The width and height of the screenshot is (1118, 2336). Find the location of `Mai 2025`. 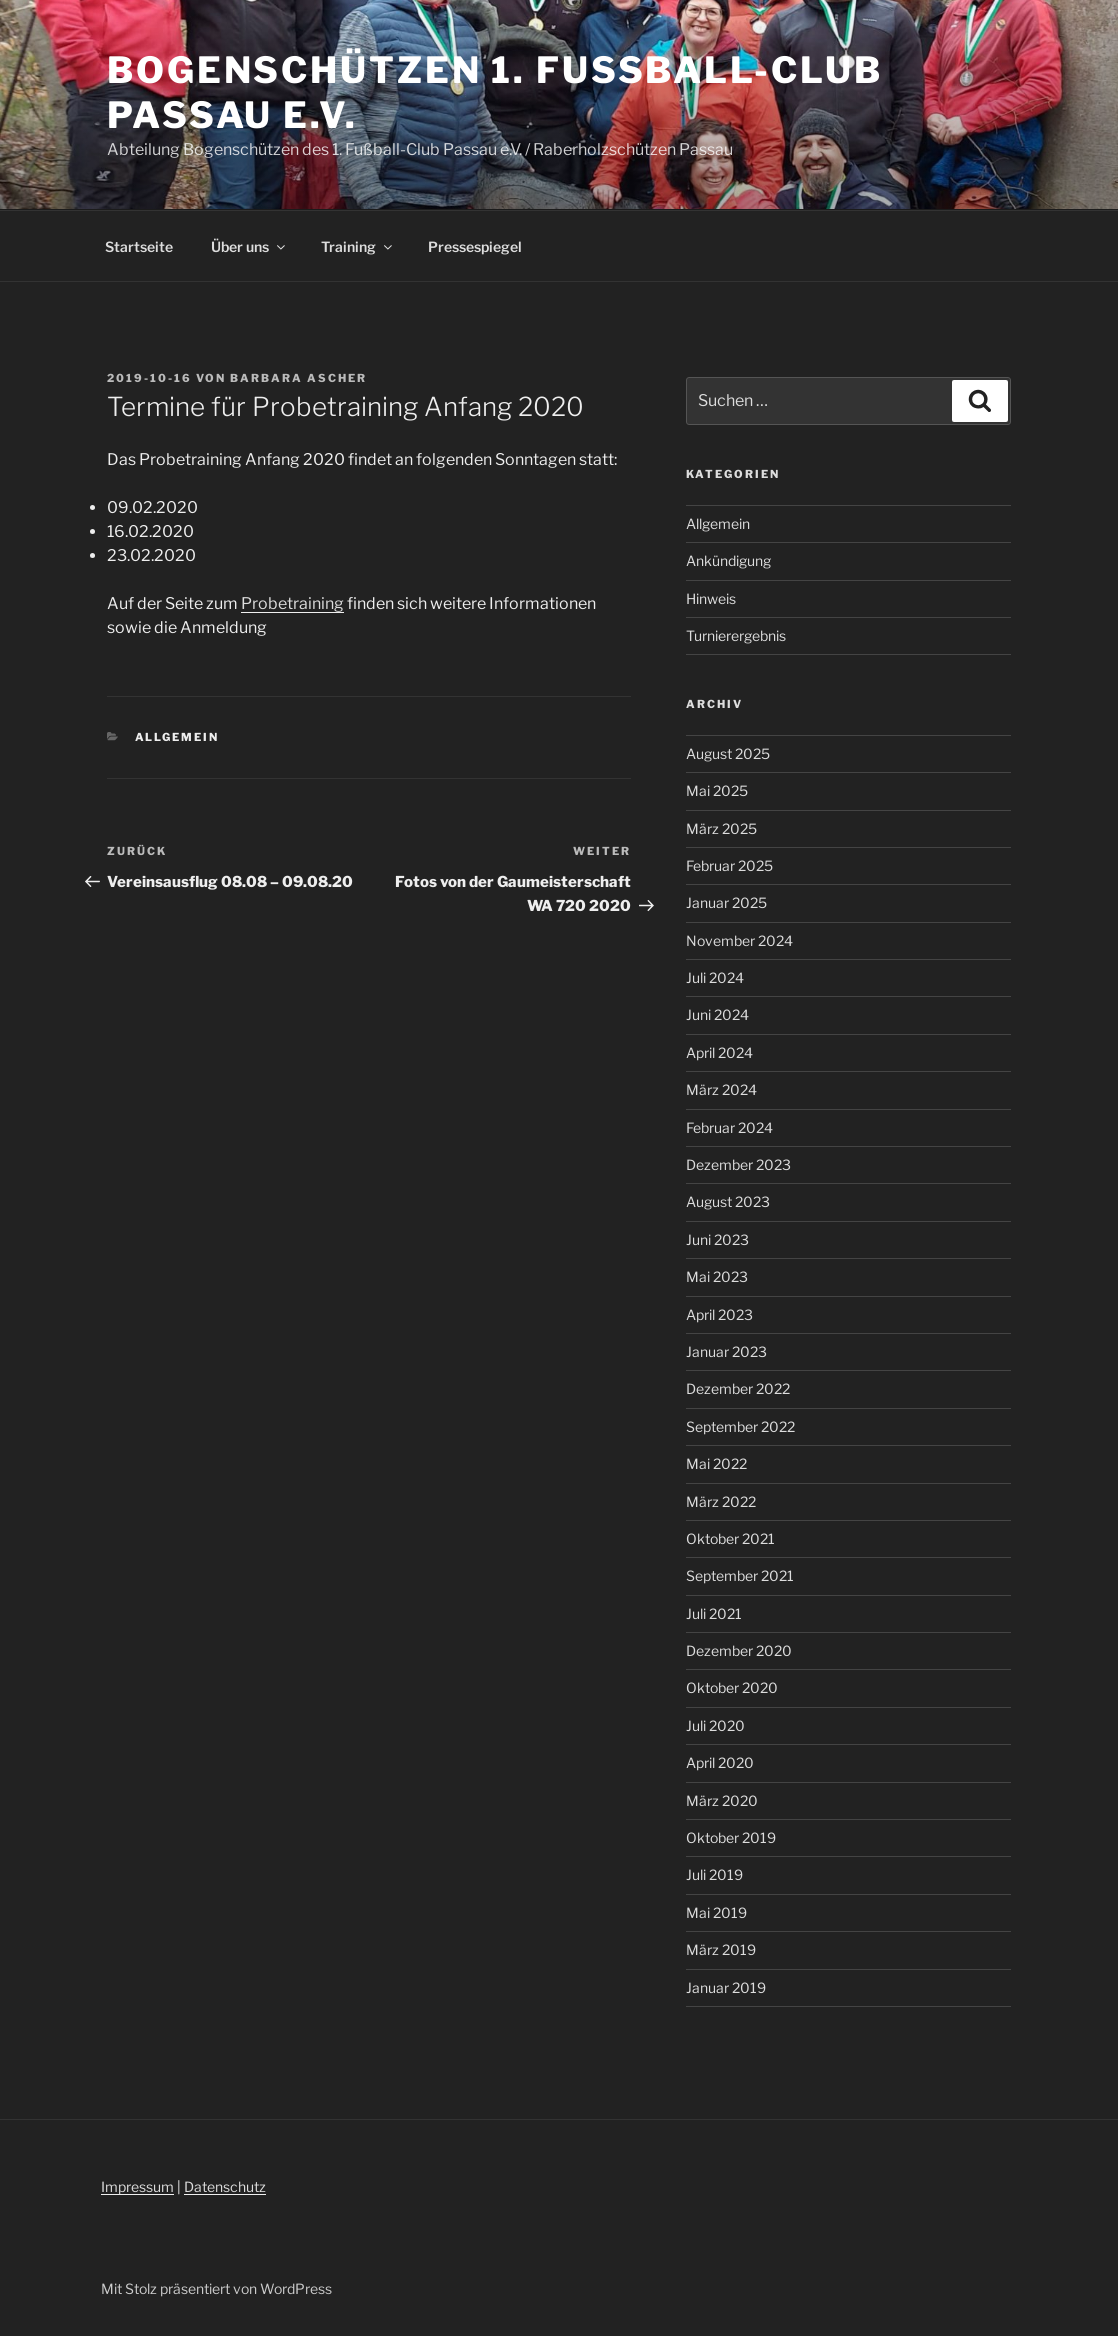

Mai 2025 is located at coordinates (717, 790).